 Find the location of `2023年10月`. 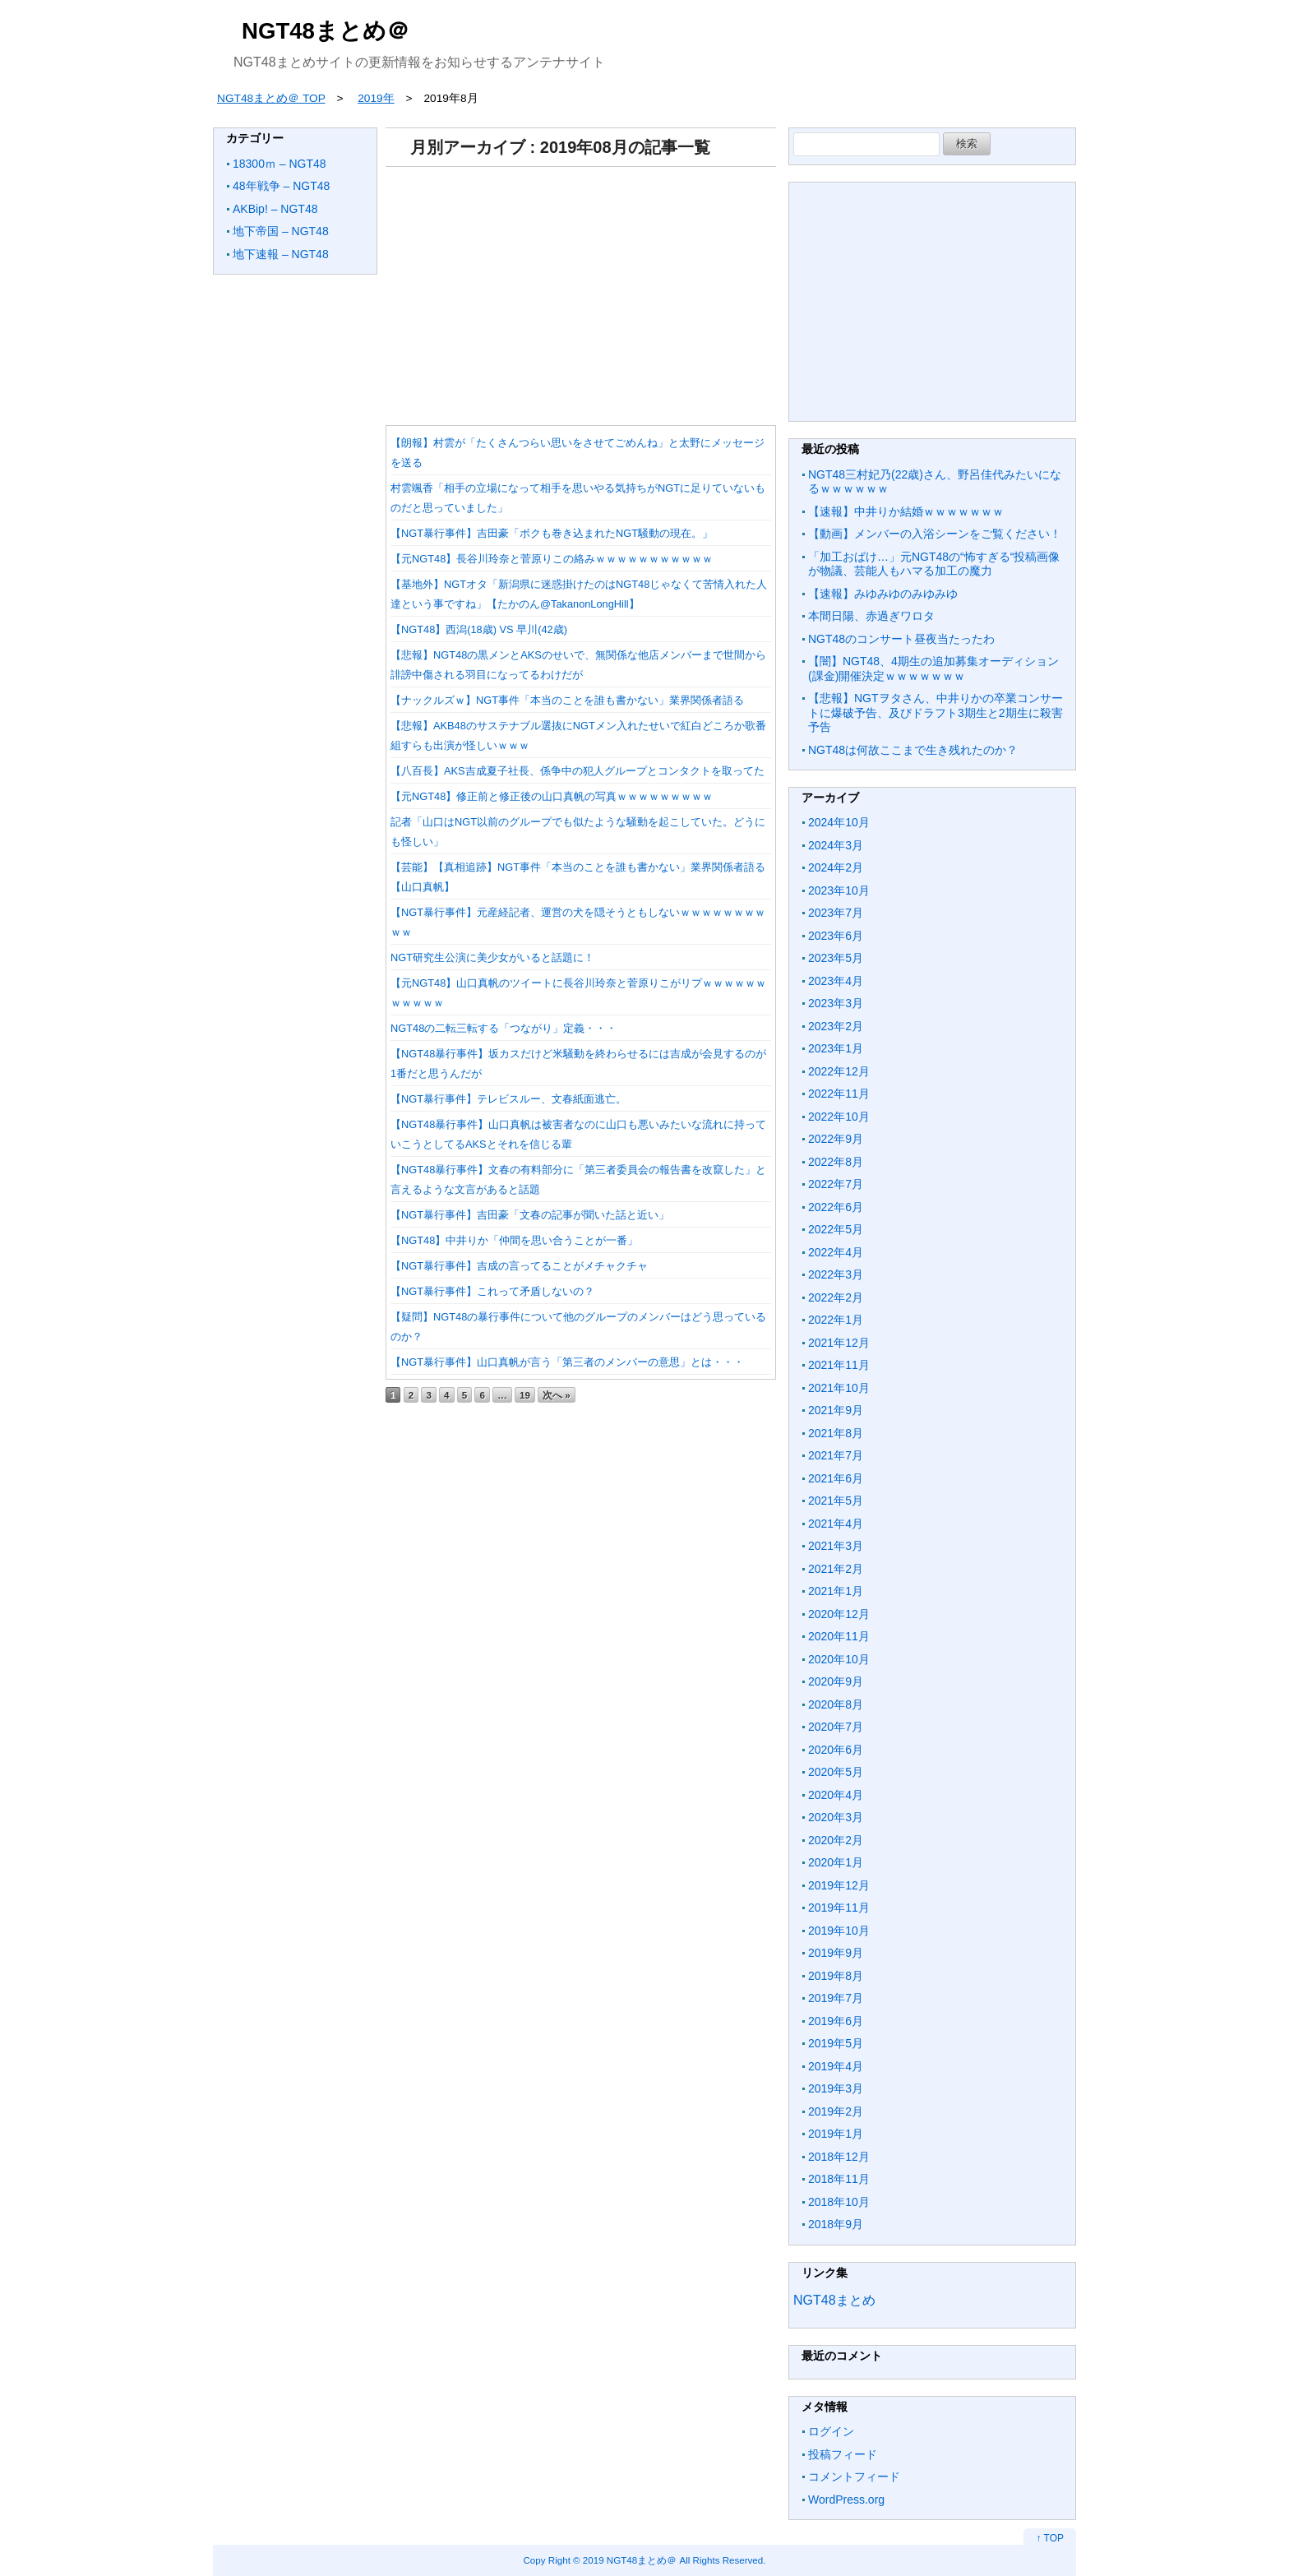

2023年10月 is located at coordinates (839, 890).